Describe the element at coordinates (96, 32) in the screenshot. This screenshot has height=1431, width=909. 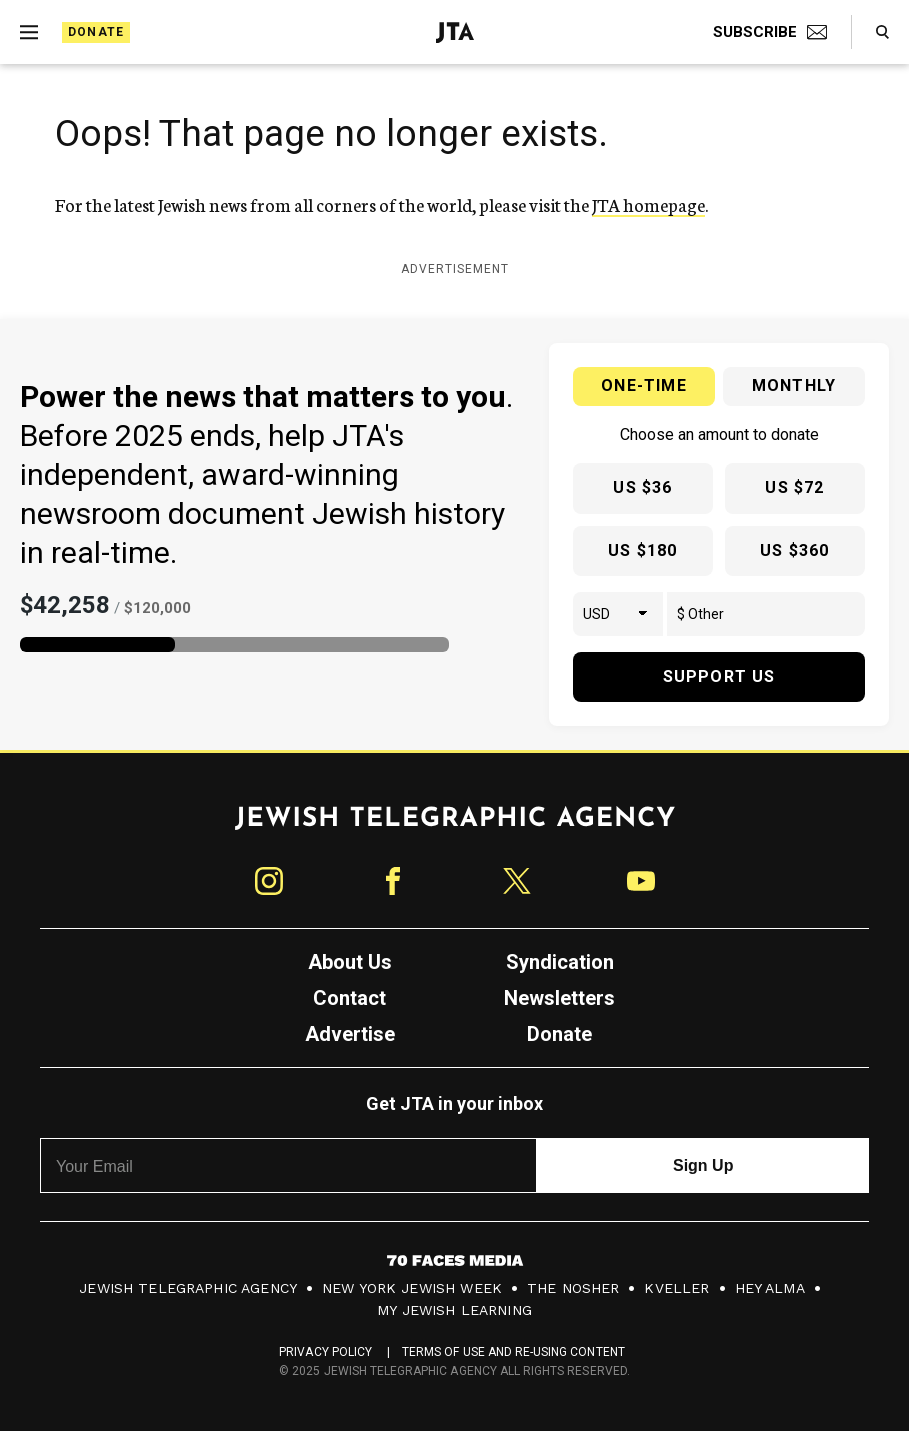
I see `Donate` at that location.